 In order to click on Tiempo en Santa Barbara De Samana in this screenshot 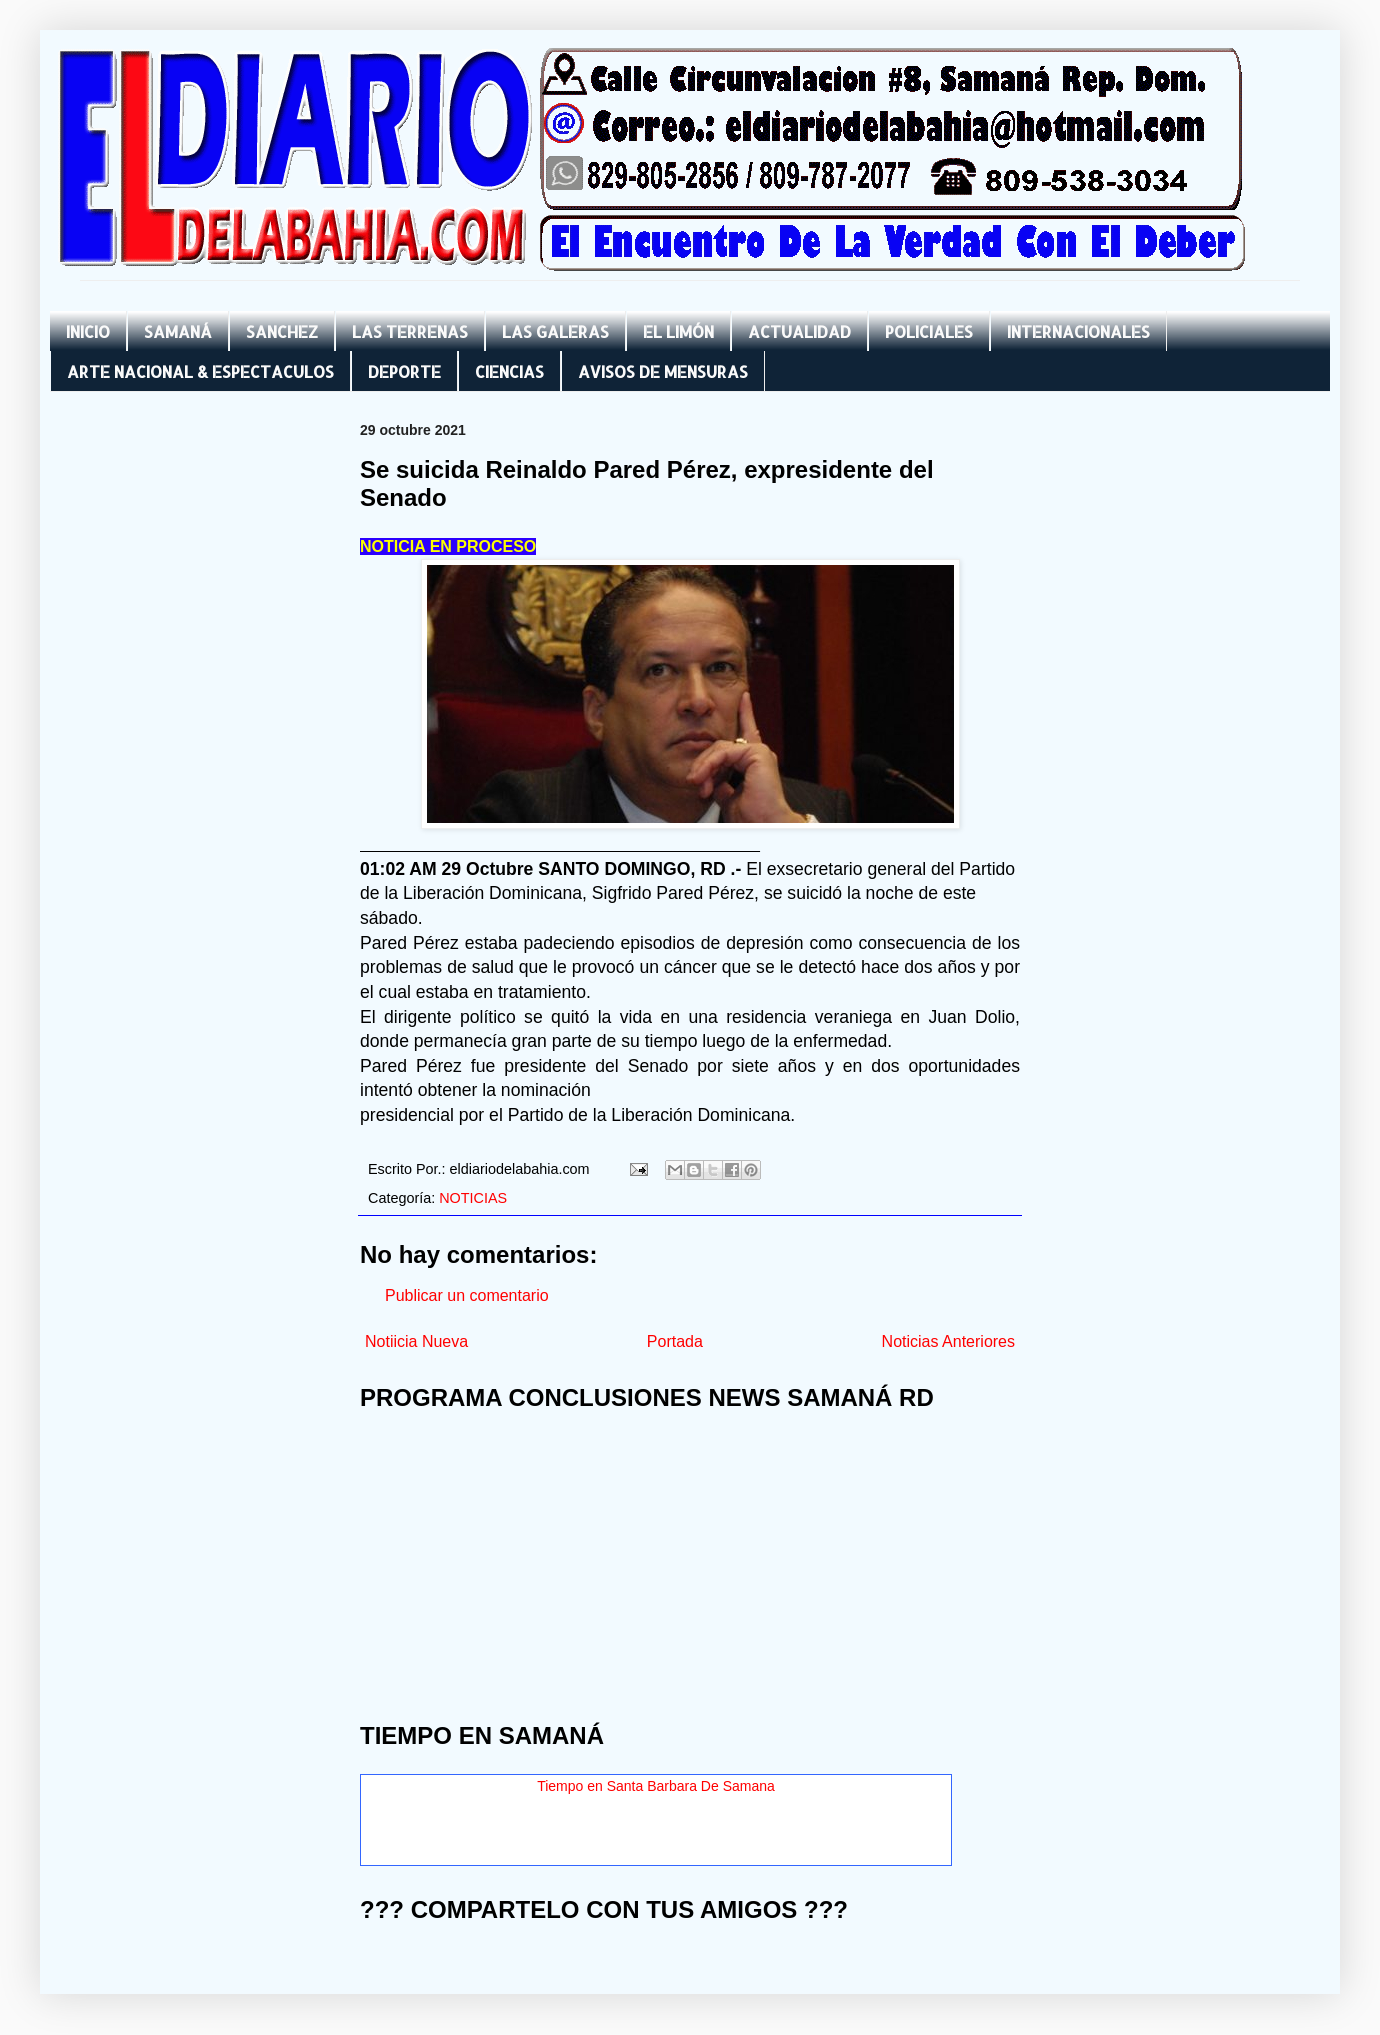, I will do `click(656, 1786)`.